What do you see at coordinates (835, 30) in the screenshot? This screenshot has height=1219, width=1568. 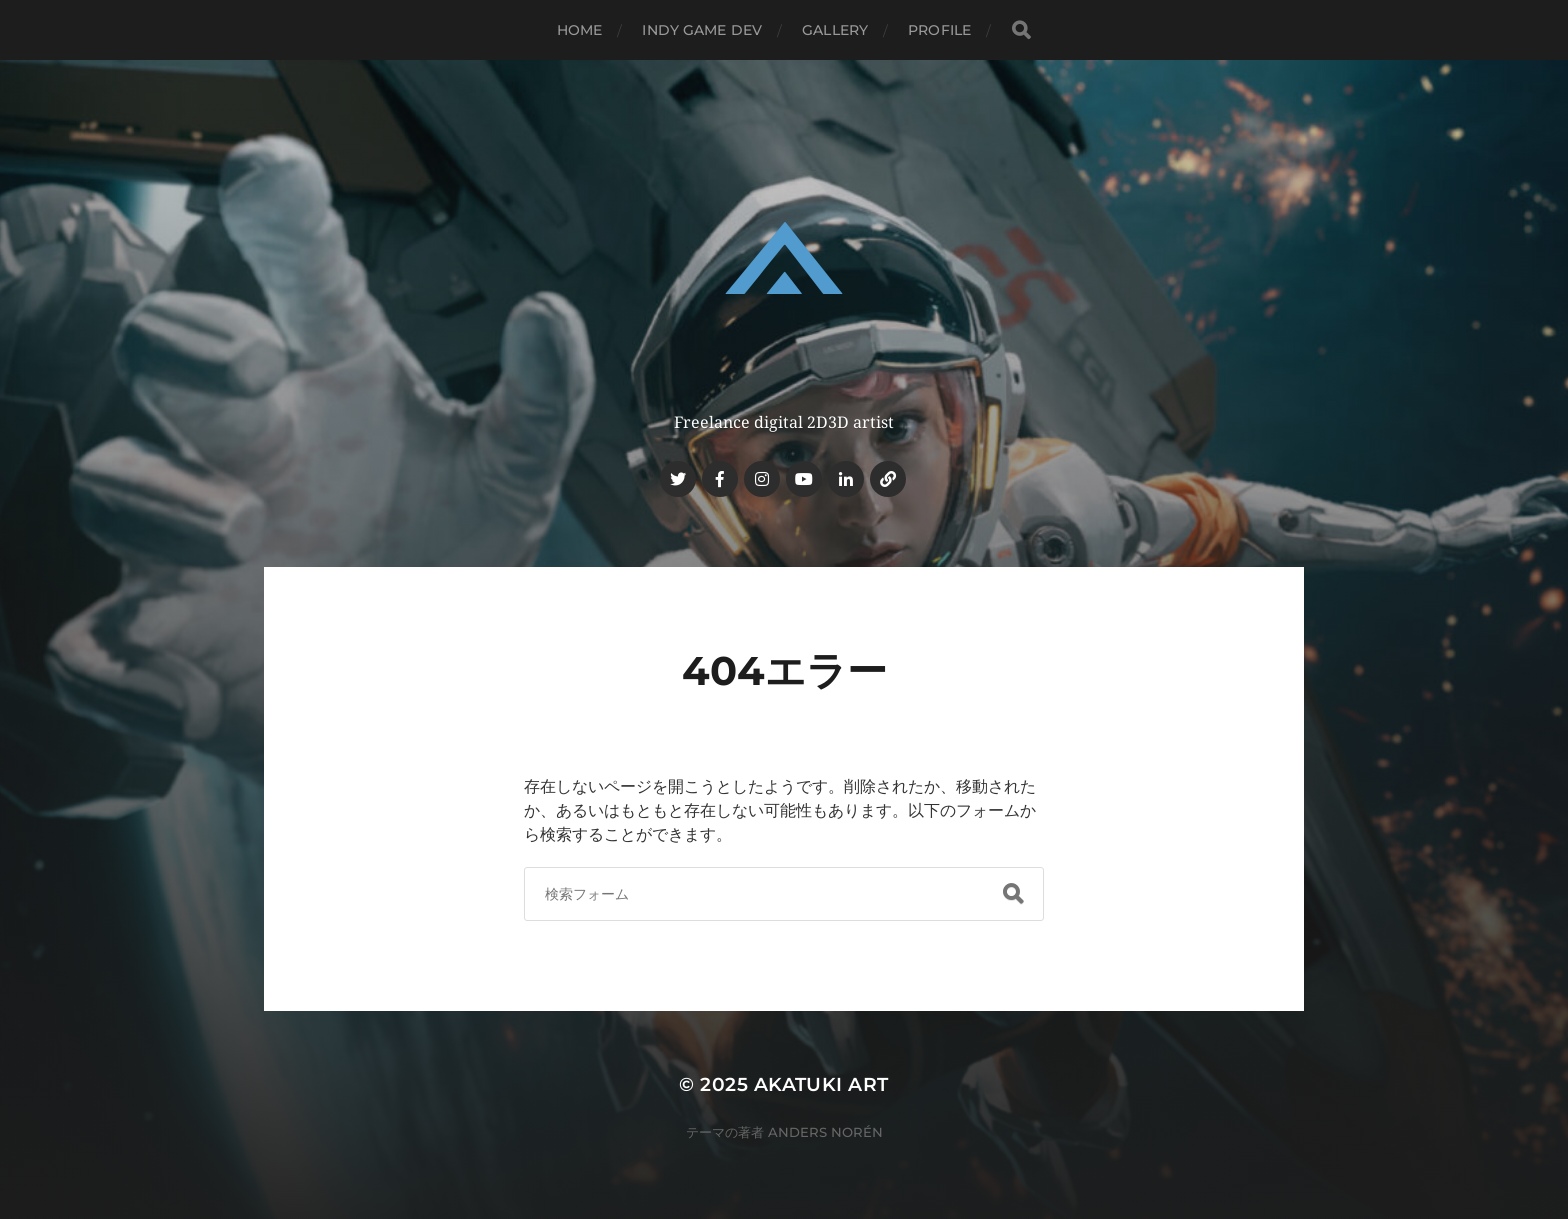 I see `GALLERY` at bounding box center [835, 30].